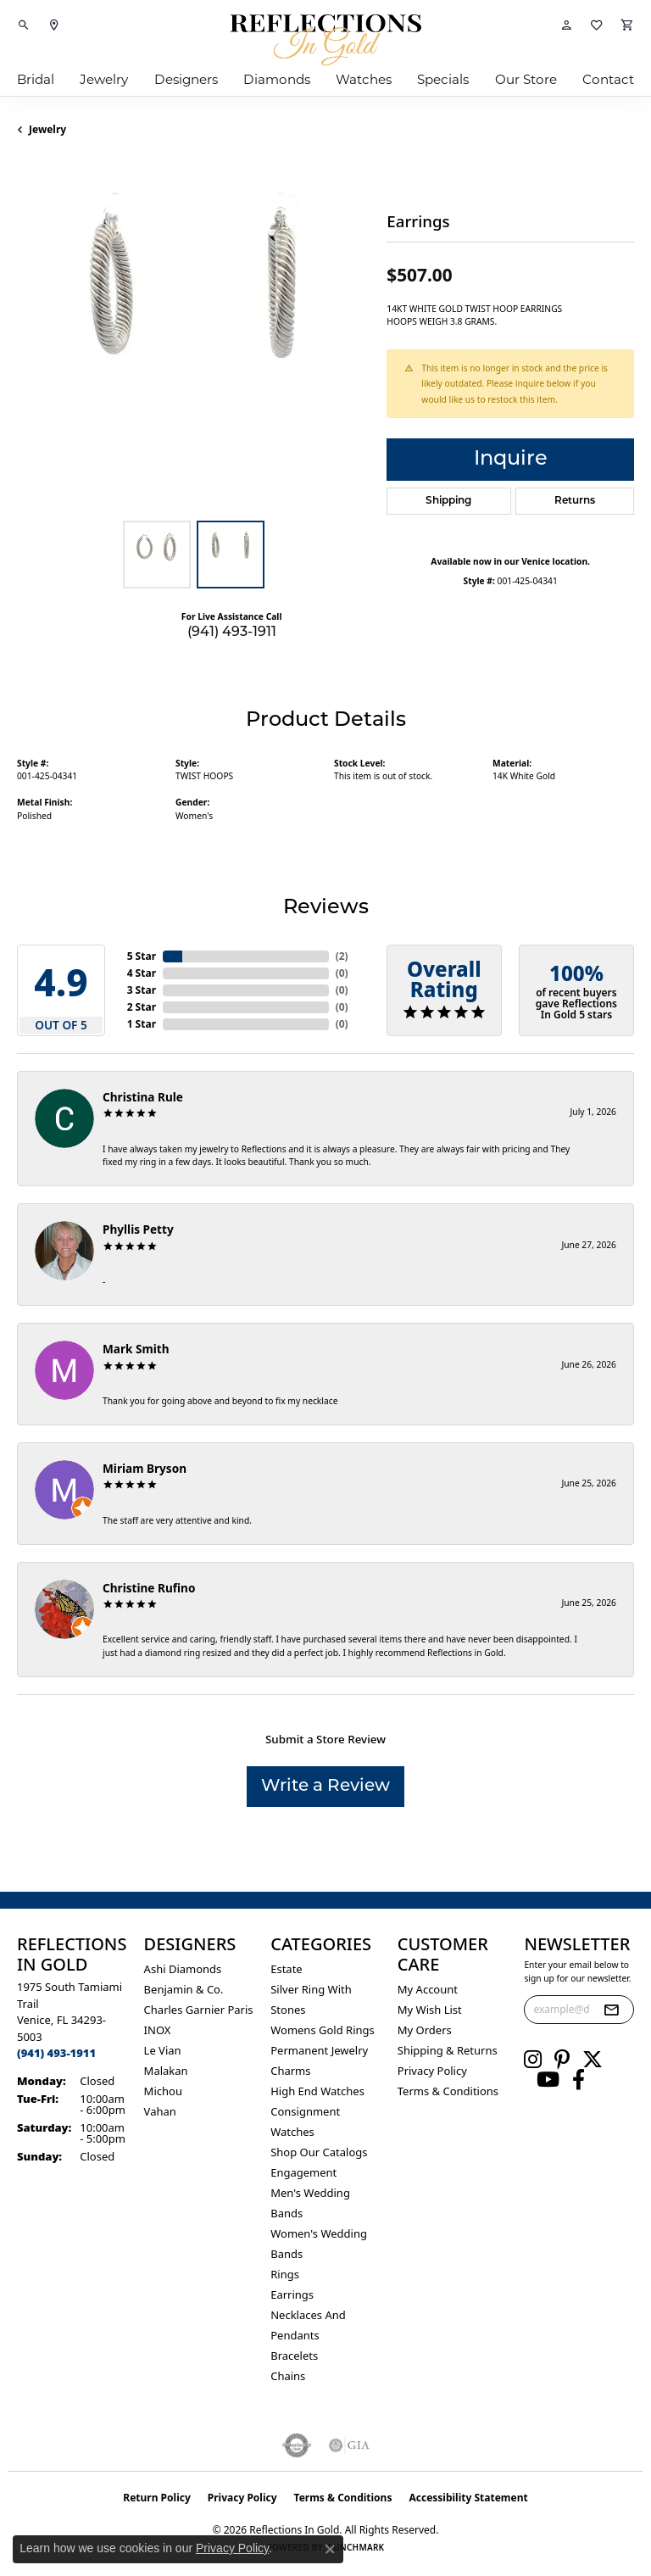  Describe the element at coordinates (305, 2111) in the screenshot. I see `Consignment [menuitem]` at that location.